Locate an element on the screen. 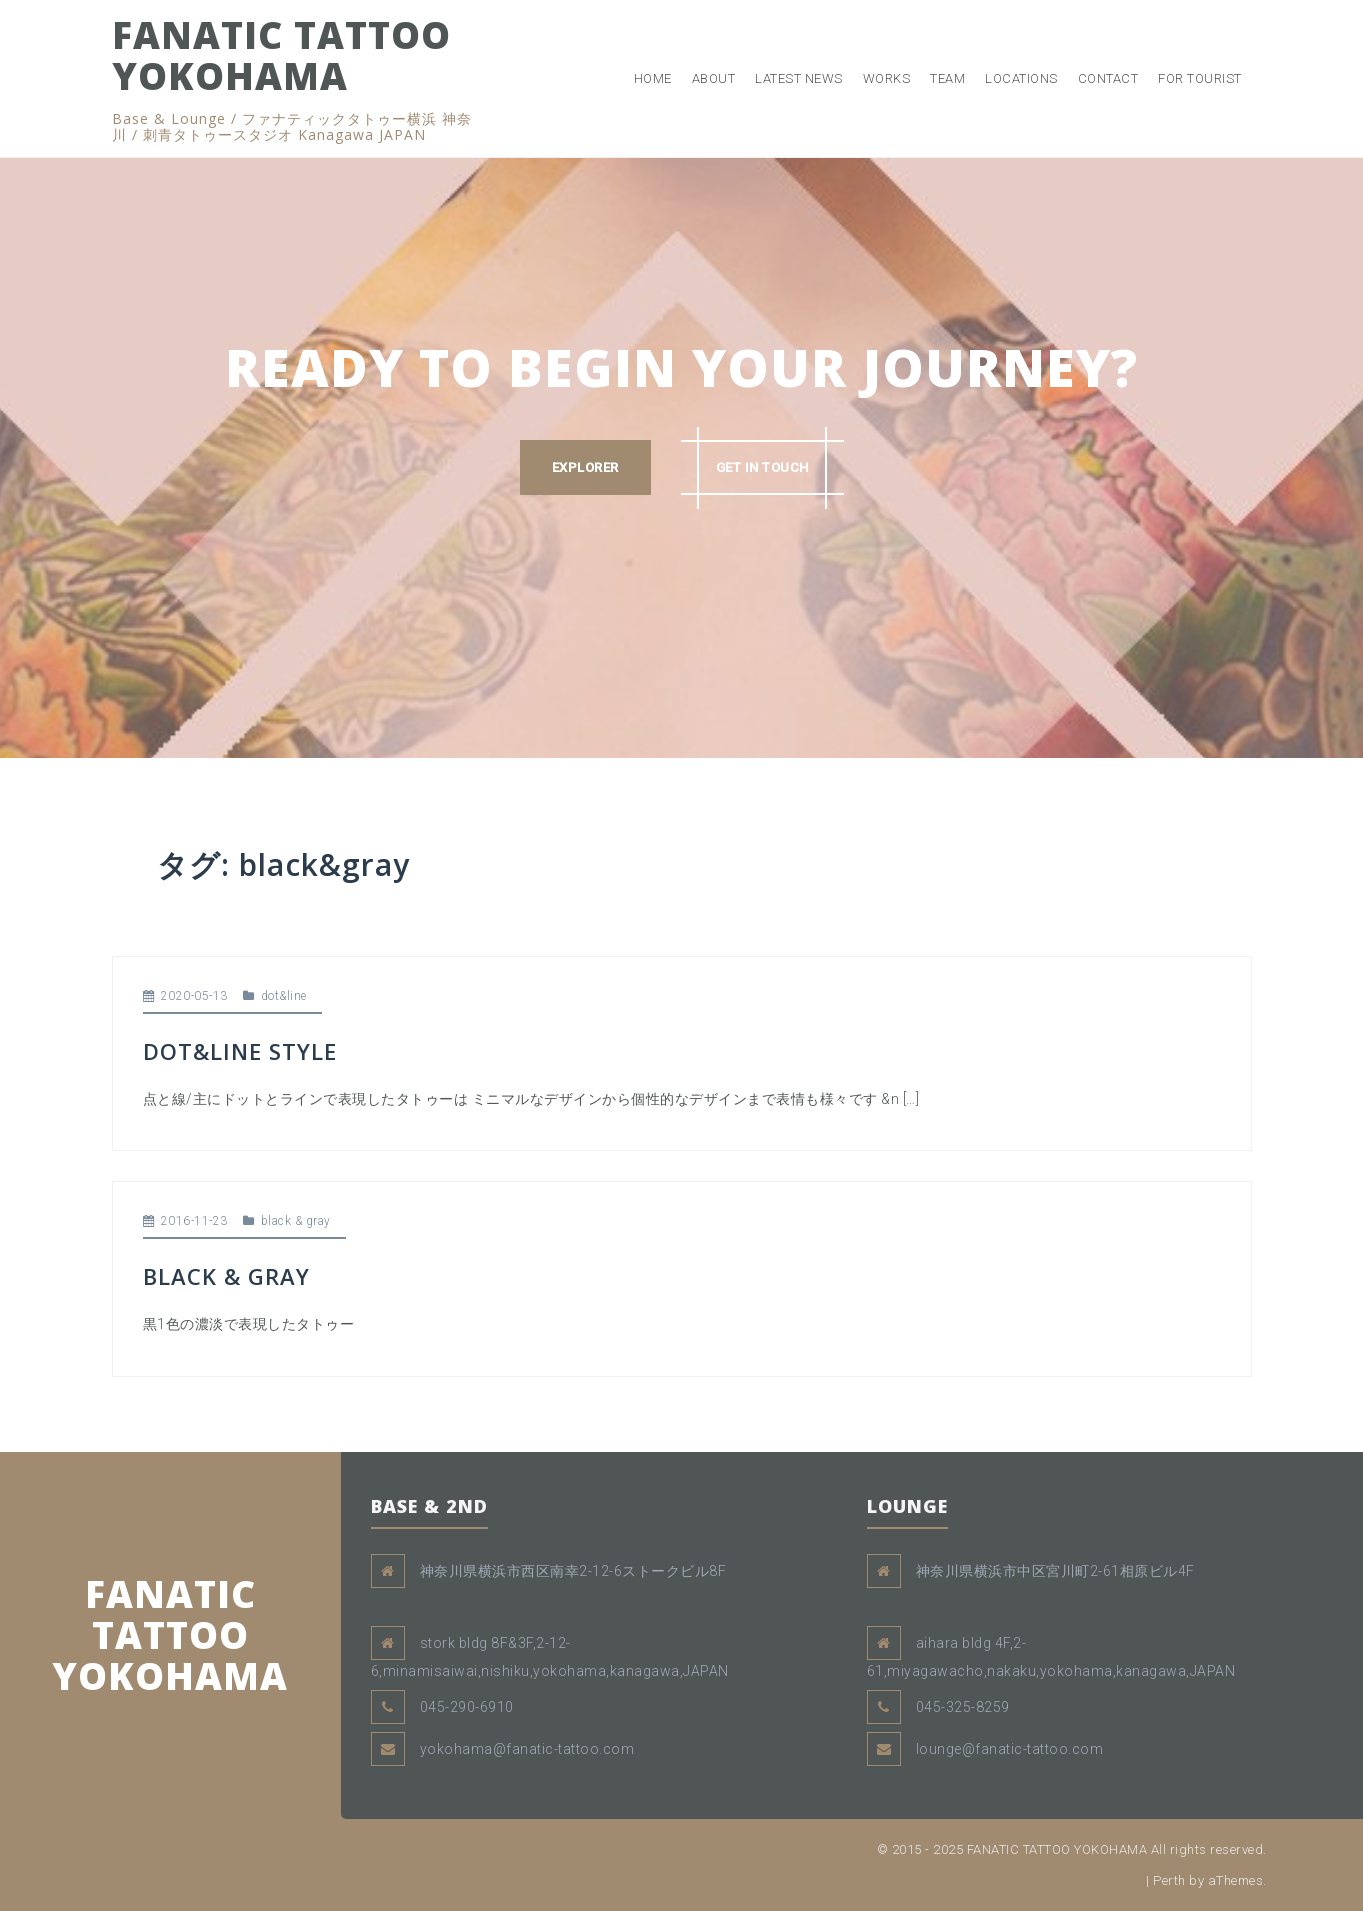  EXPLORER is located at coordinates (585, 467).